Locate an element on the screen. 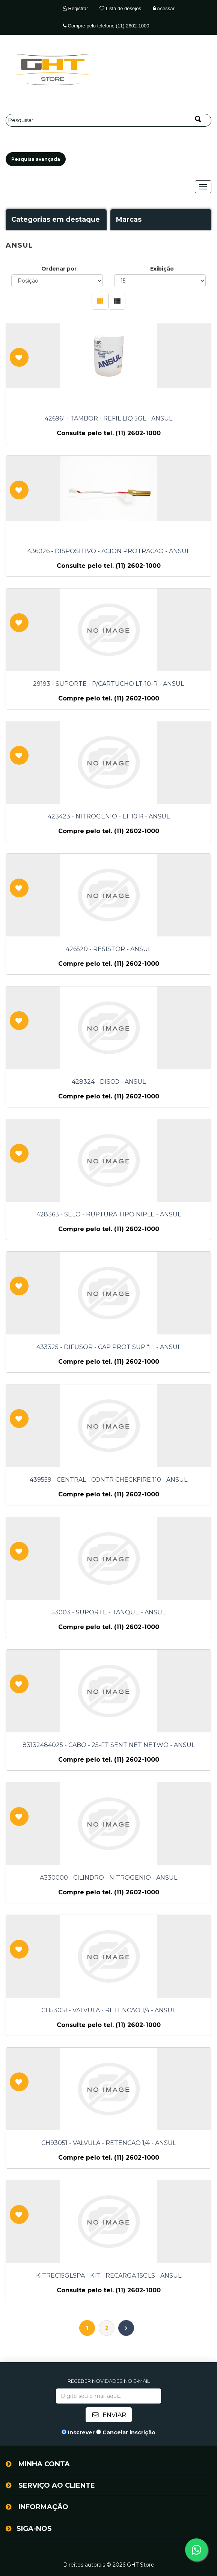 Image resolution: width=217 pixels, height=2576 pixels. Exibição is located at coordinates (162, 268).